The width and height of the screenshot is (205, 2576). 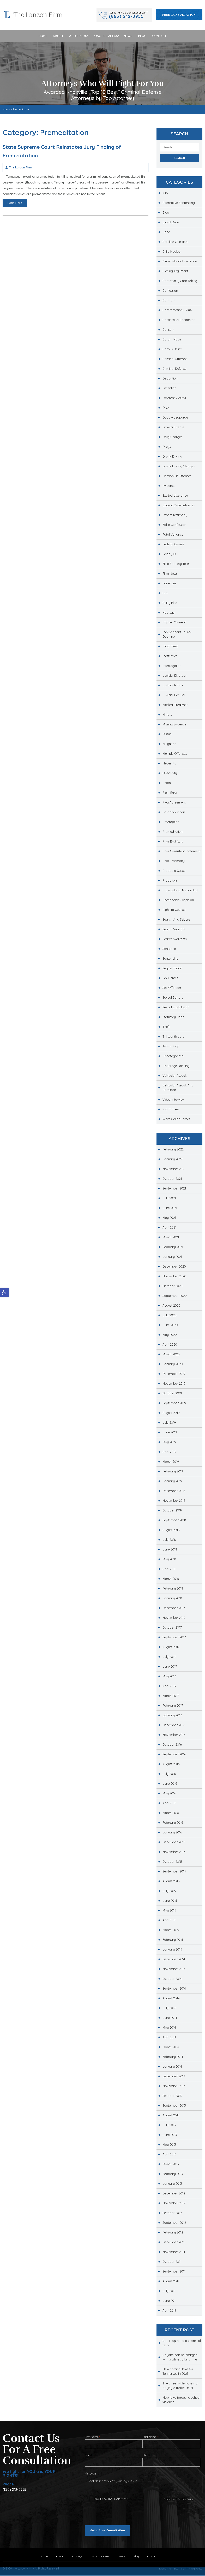 I want to click on November 2013, so click(x=173, y=2089).